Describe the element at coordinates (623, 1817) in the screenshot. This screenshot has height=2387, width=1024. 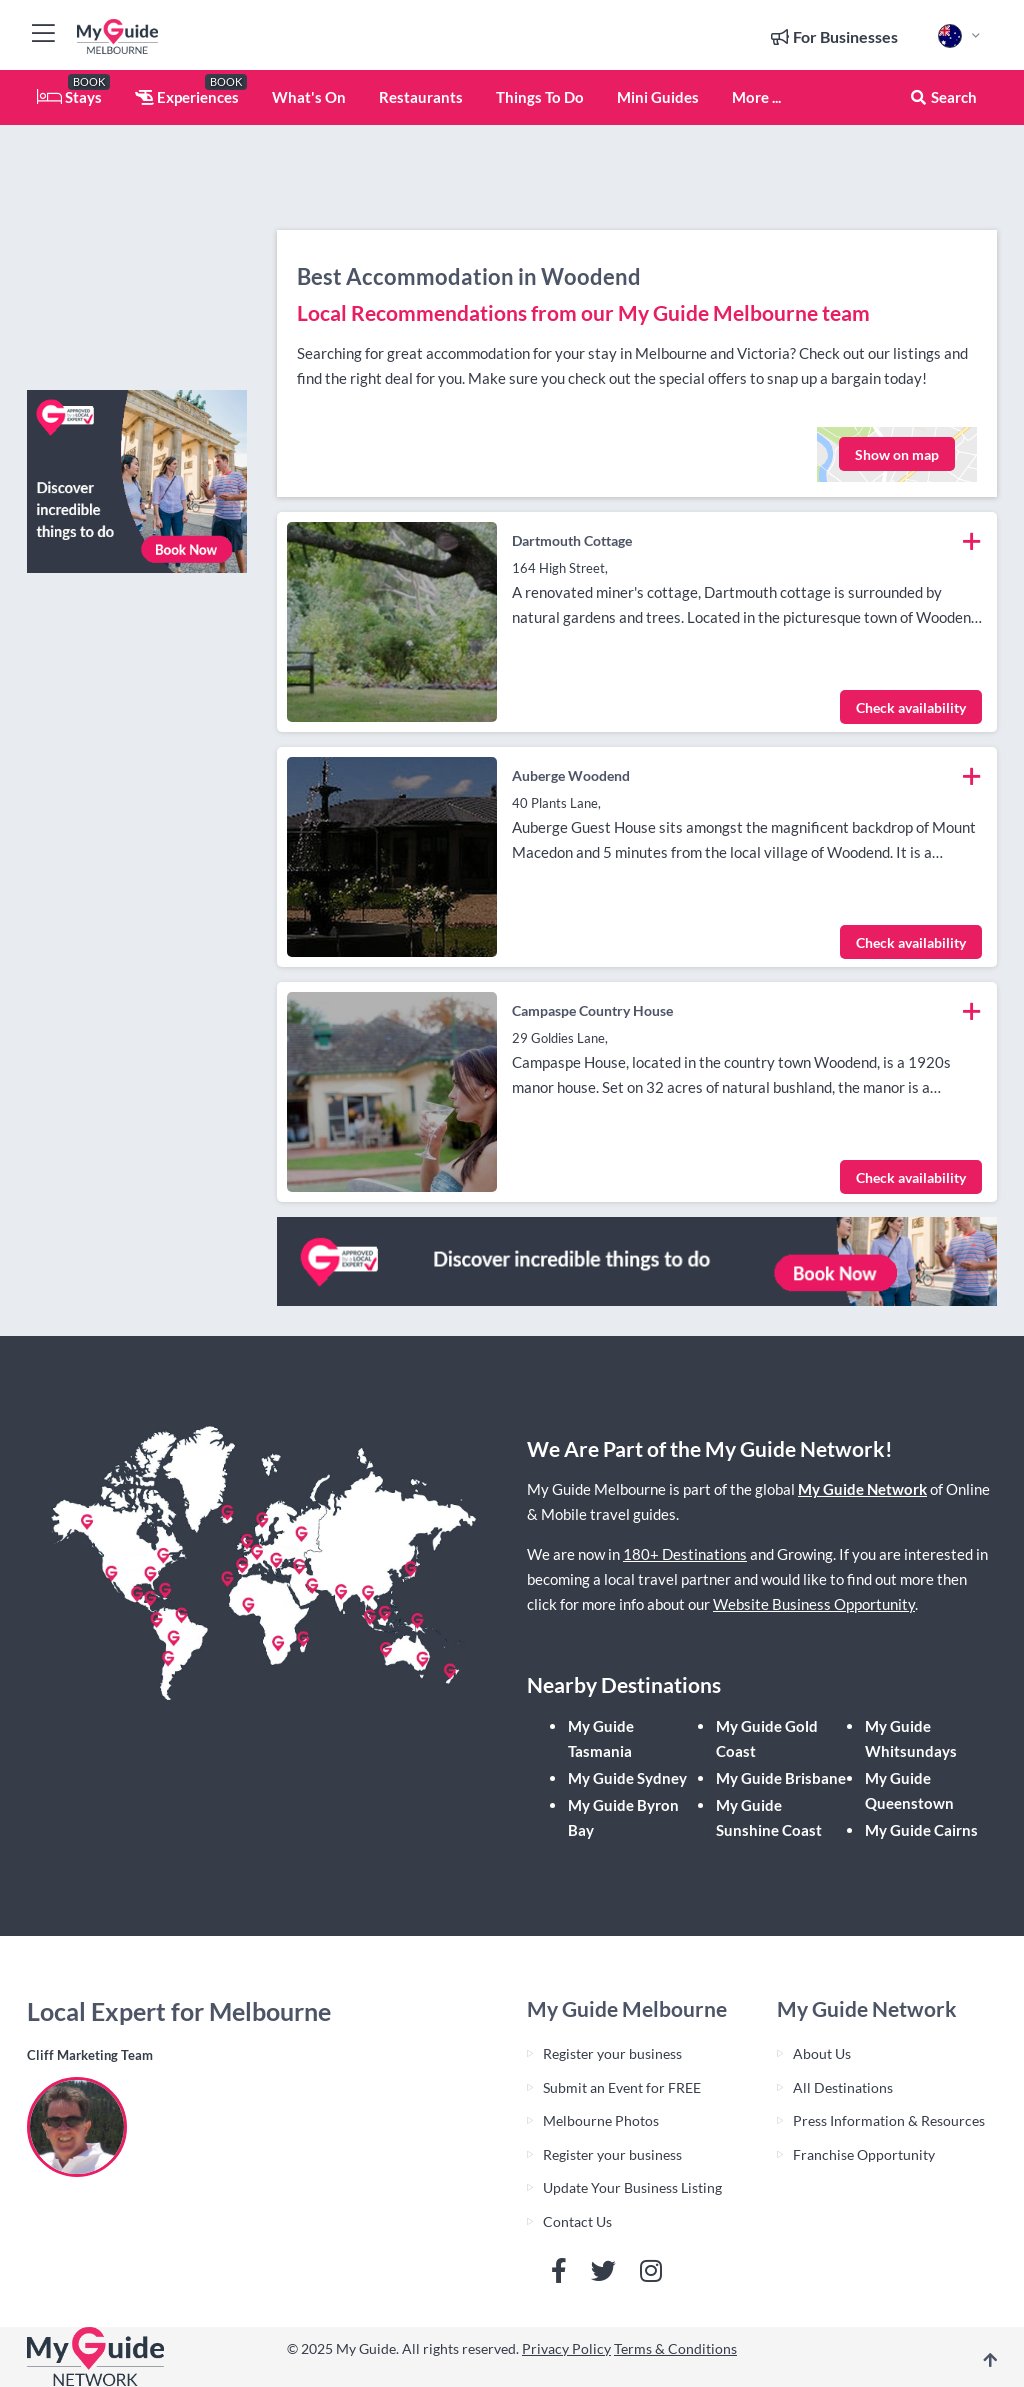
I see `My Guide Byron Bay` at that location.